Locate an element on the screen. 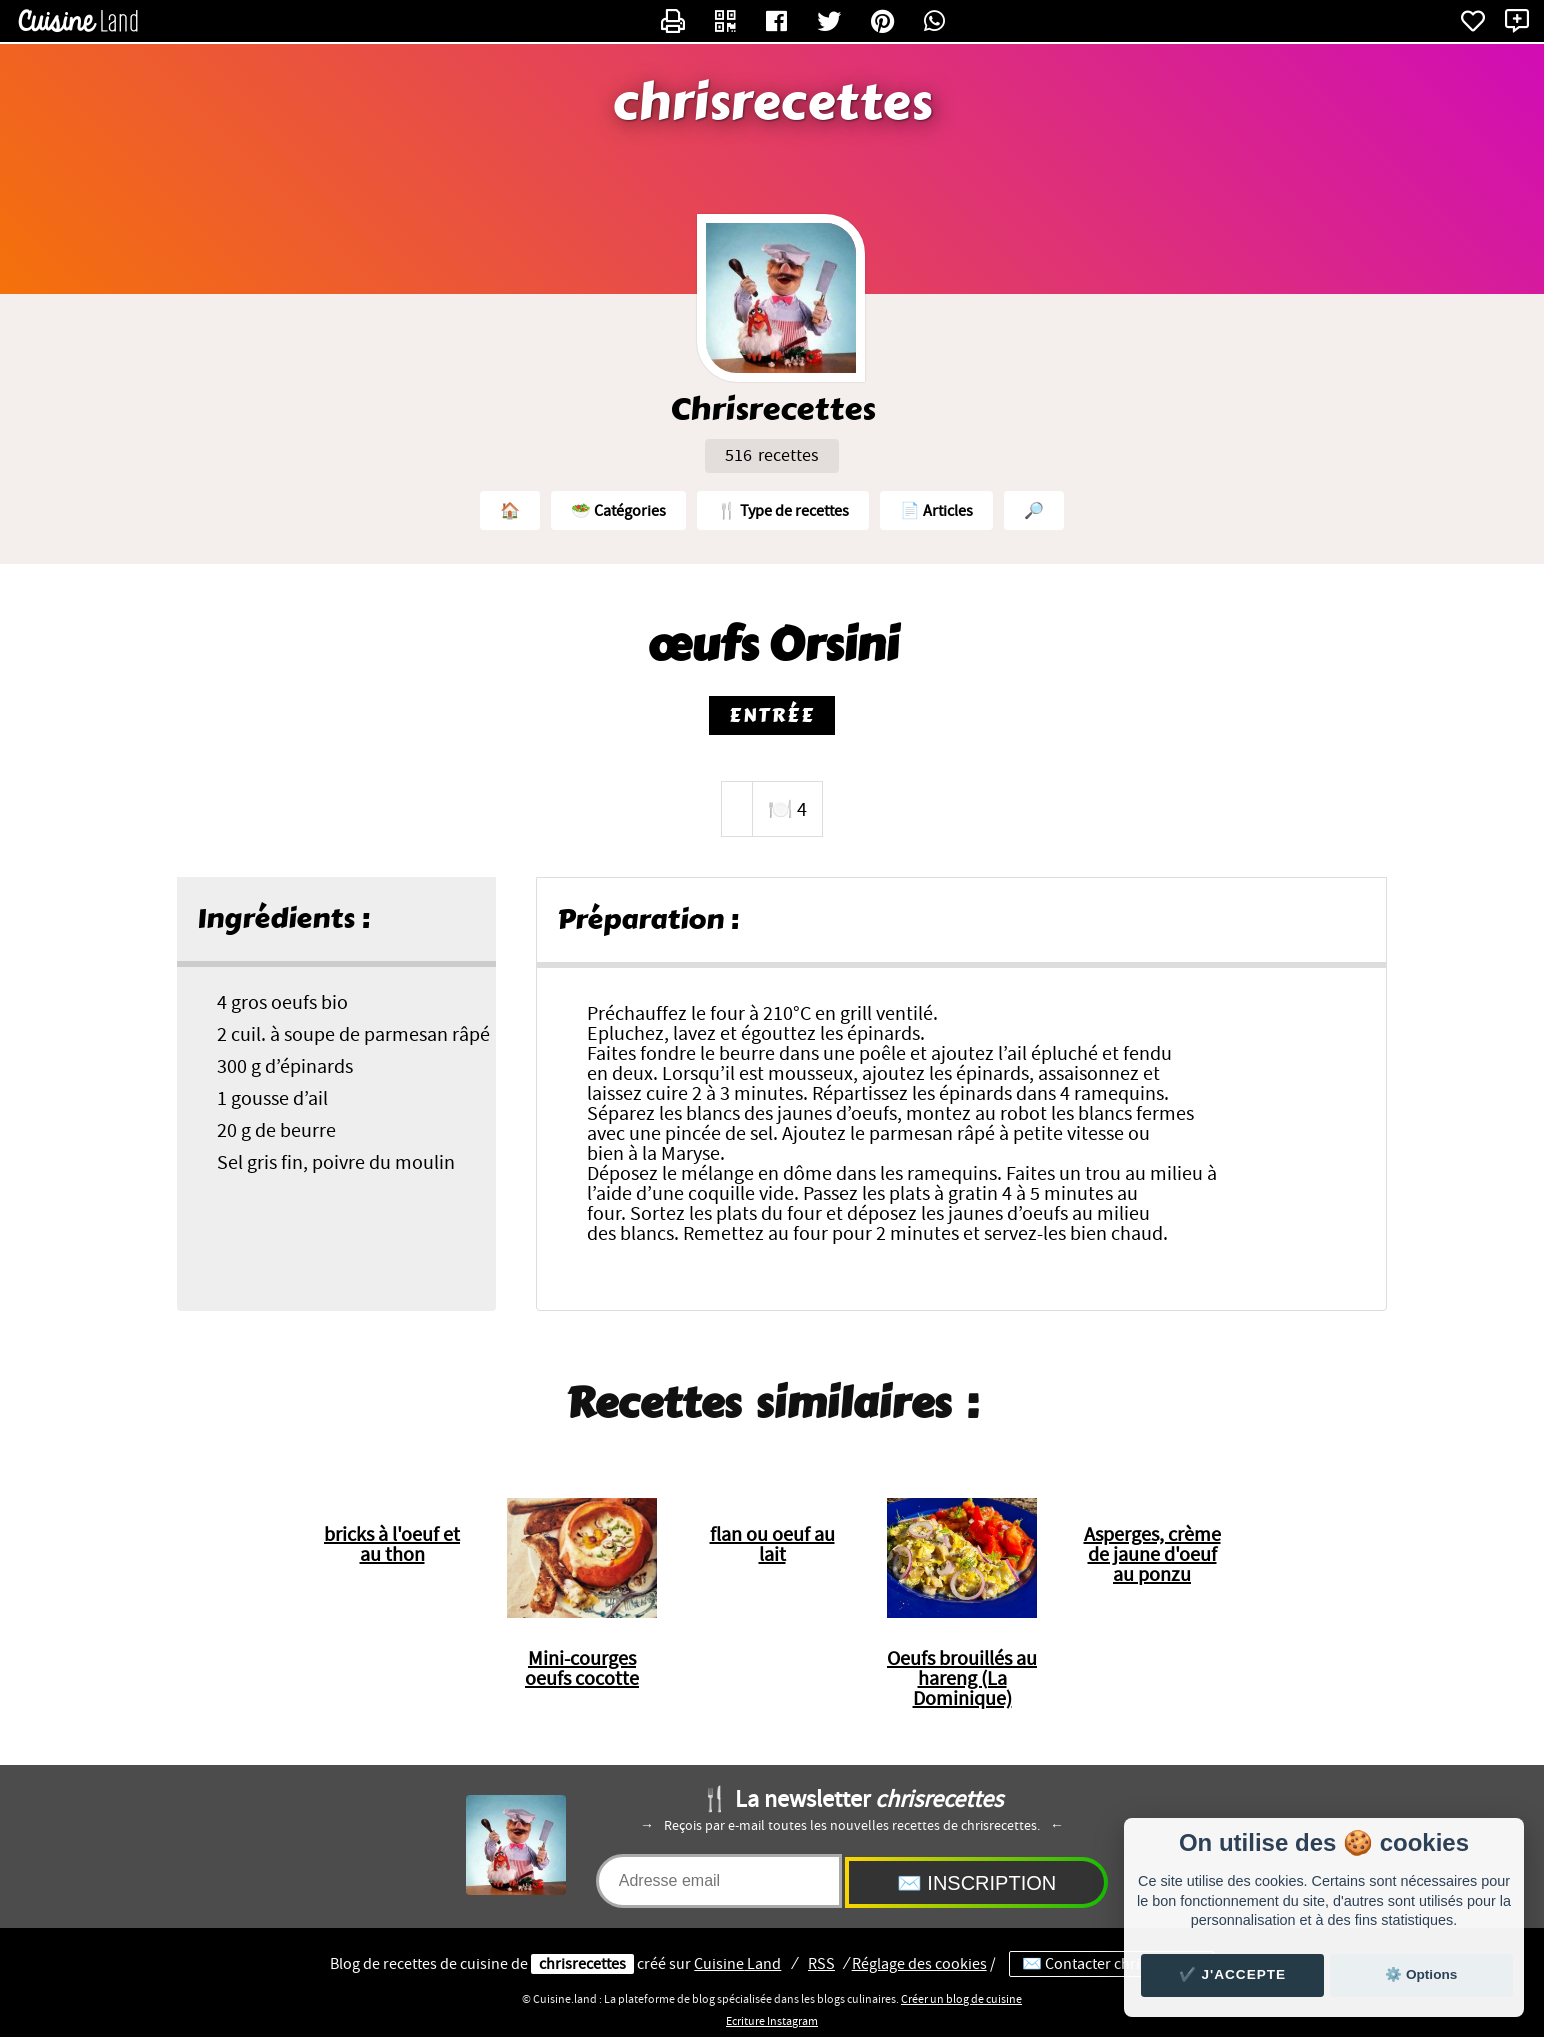 This screenshot has width=1544, height=2037. Land is located at coordinates (737, 1964).